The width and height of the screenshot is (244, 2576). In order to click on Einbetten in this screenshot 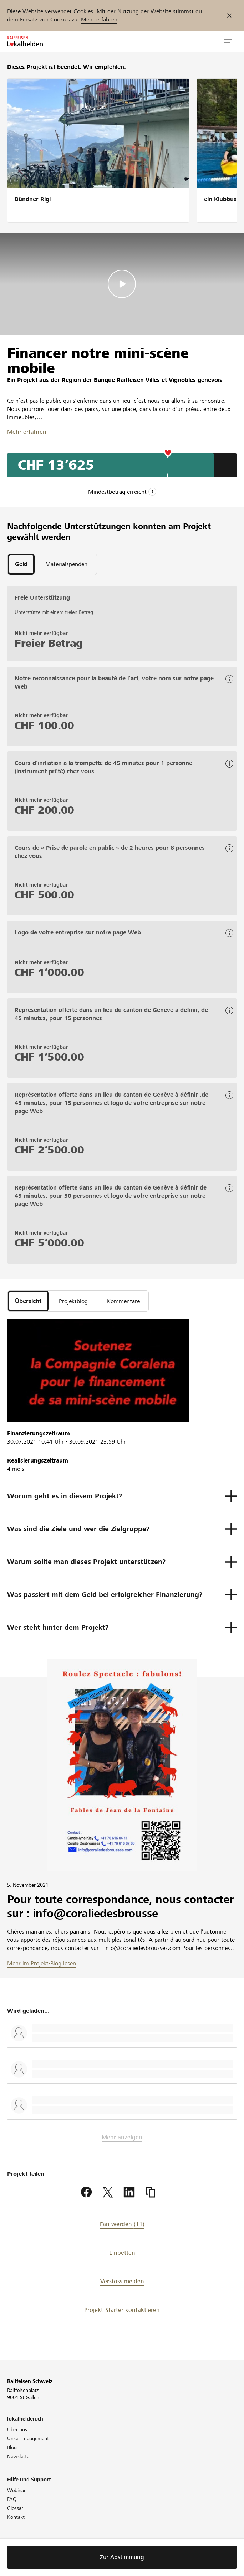, I will do `click(122, 2252)`.